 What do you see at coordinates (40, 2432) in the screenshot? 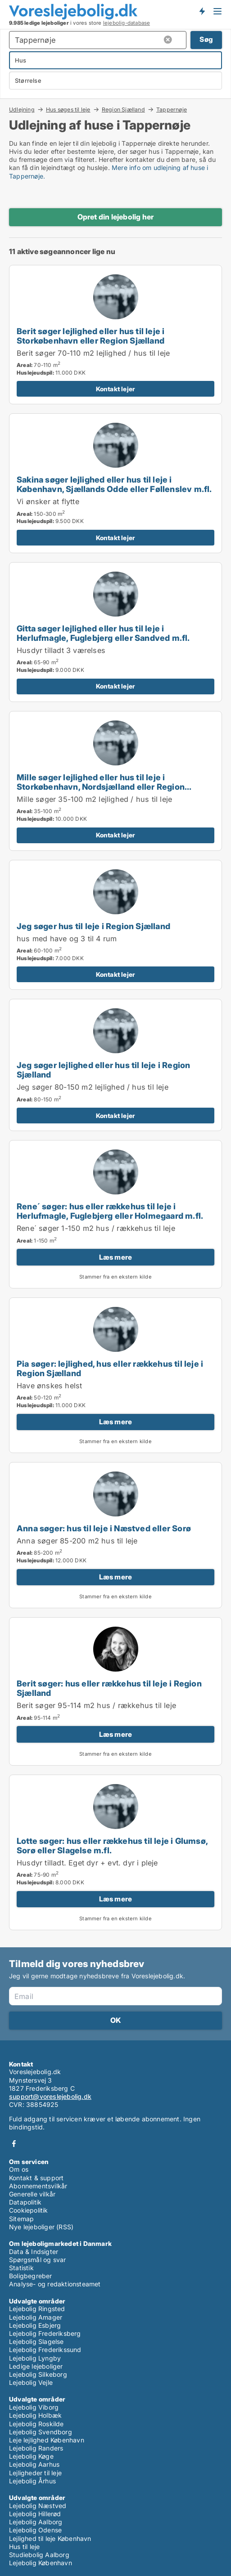
I see `Lejebolig Svendborg` at bounding box center [40, 2432].